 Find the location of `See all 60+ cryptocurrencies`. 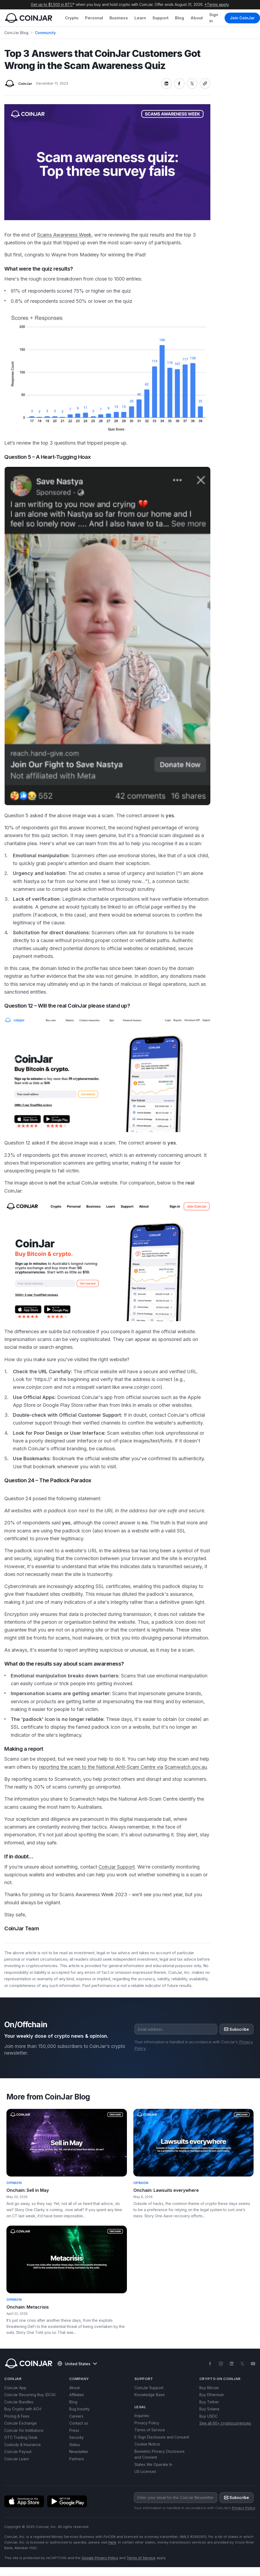

See all 60+ cryptocurrencies is located at coordinates (225, 2423).